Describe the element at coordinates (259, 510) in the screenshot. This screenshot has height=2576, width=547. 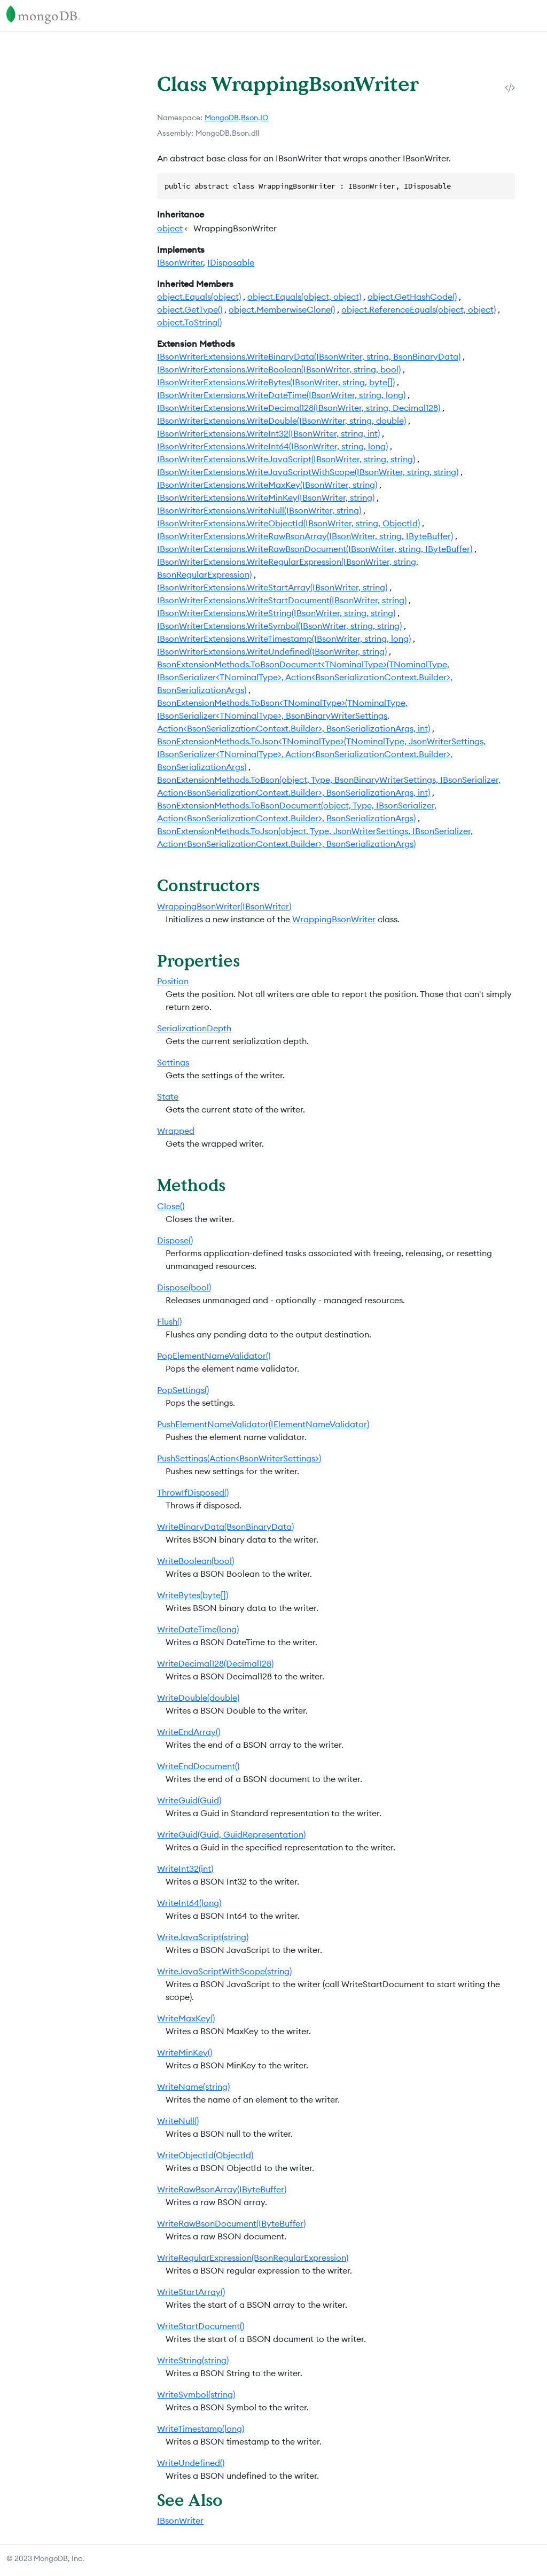
I see `IBsonWriterExtensions.WriteNull(IBsonWriter, string)` at that location.